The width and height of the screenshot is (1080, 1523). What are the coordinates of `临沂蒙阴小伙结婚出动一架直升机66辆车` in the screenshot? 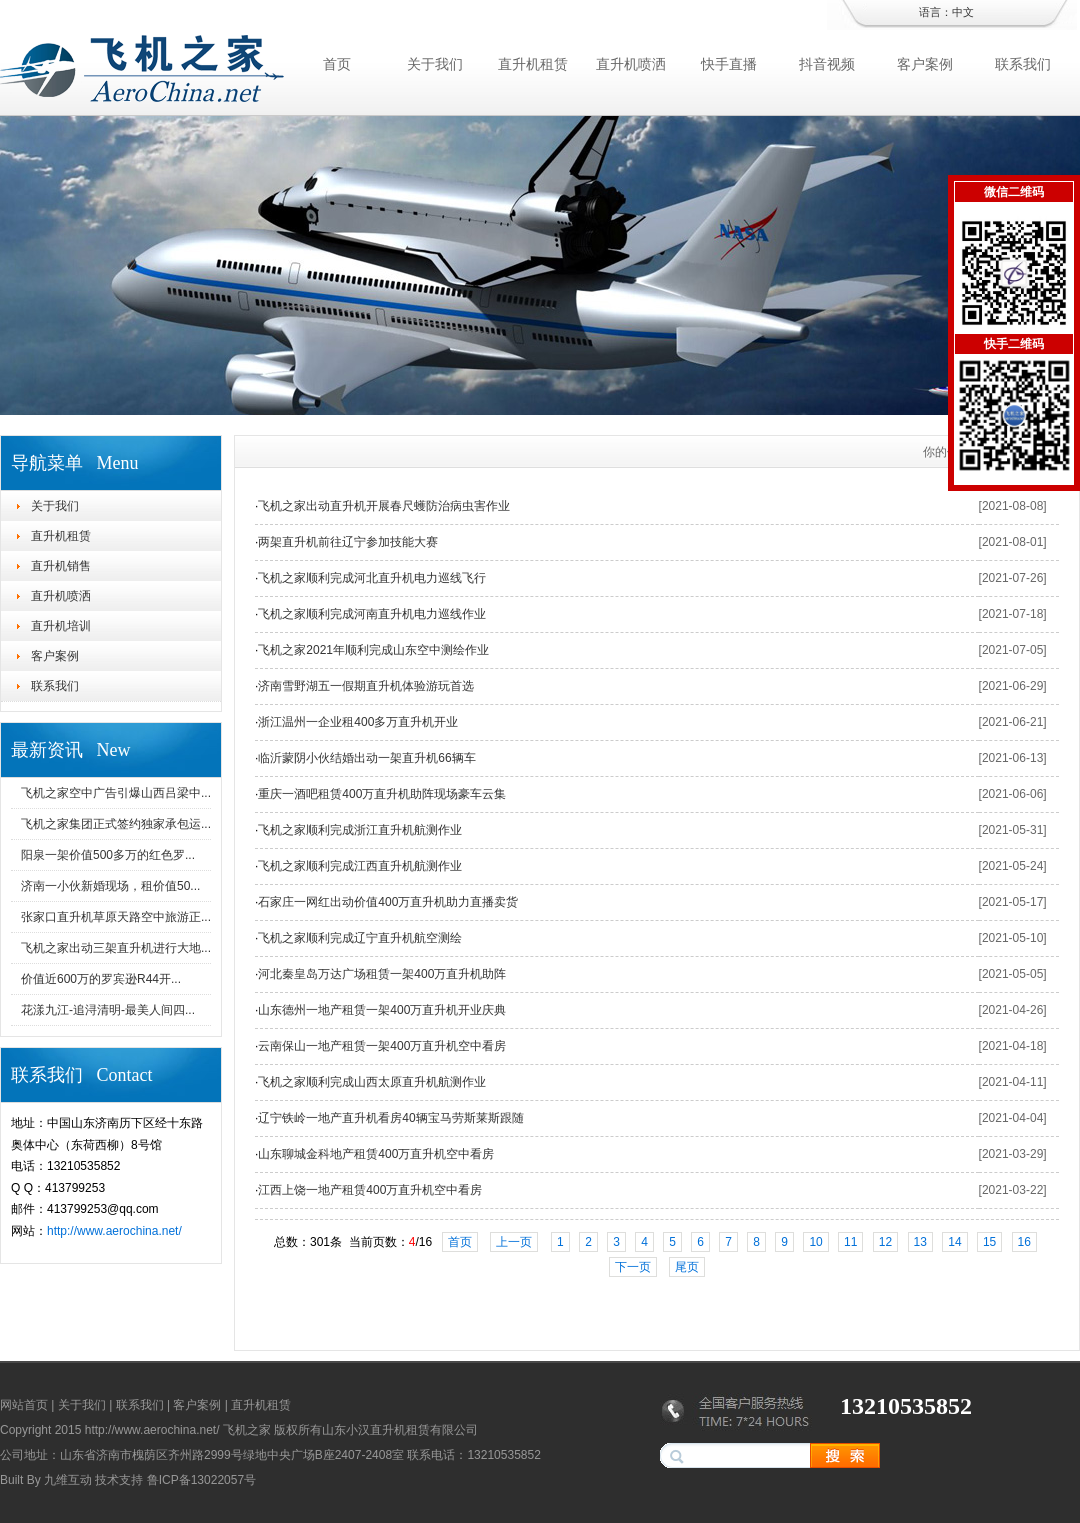 It's located at (366, 758).